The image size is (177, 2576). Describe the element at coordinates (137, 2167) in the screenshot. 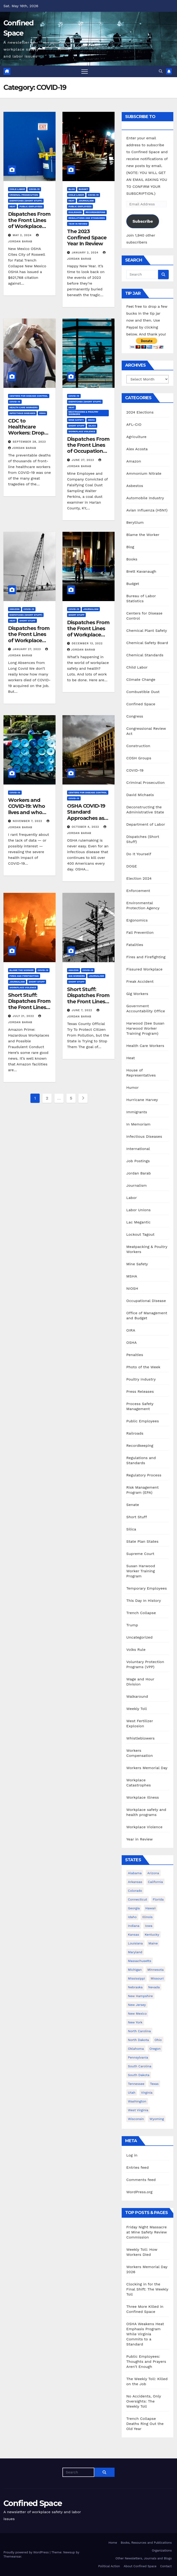

I see `Entries feed` at that location.